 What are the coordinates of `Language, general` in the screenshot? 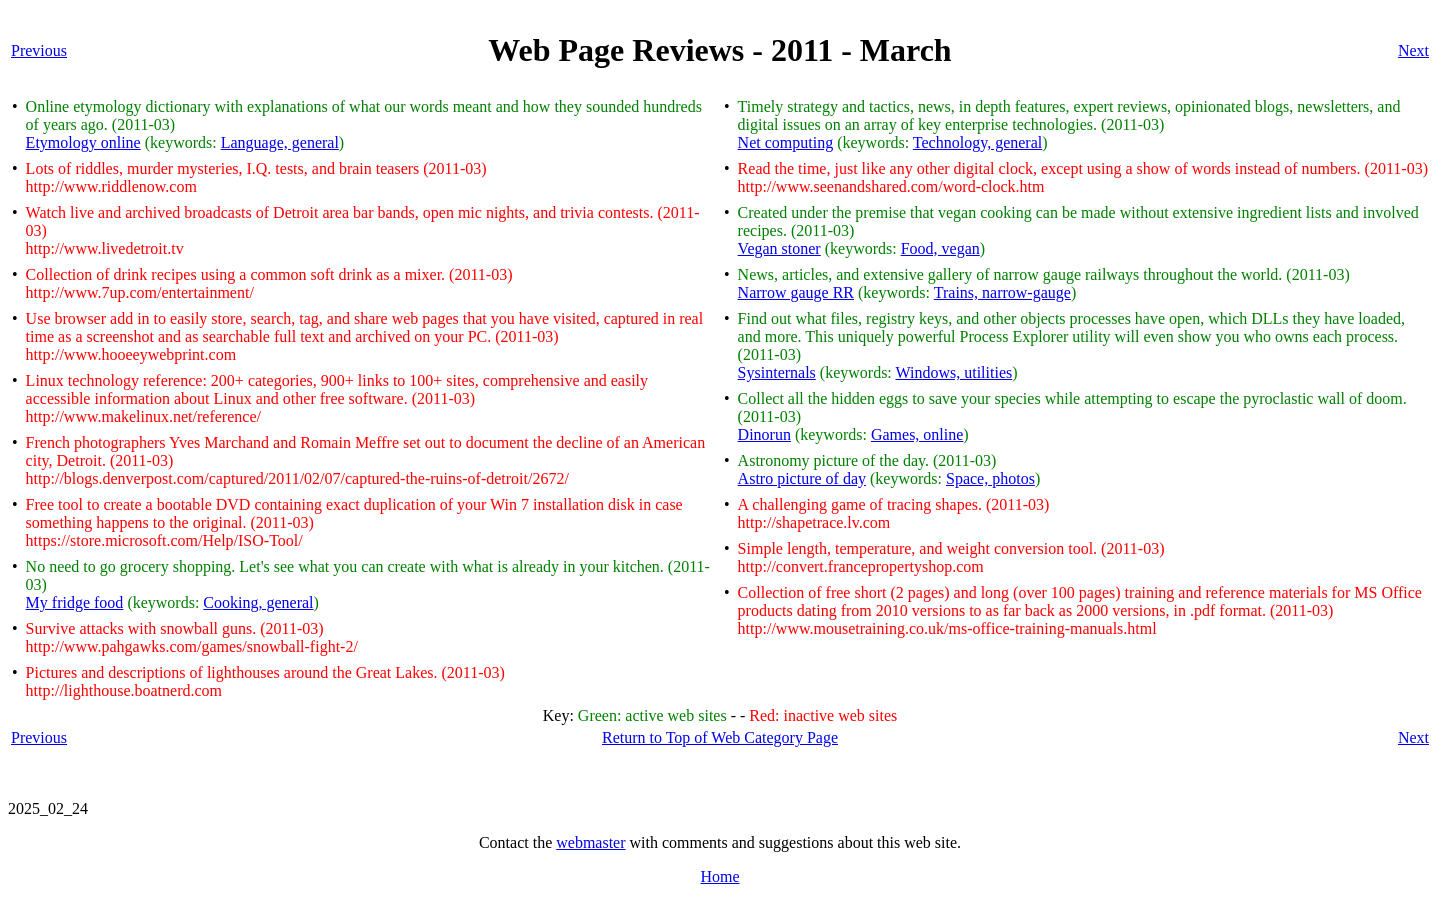 It's located at (280, 142).